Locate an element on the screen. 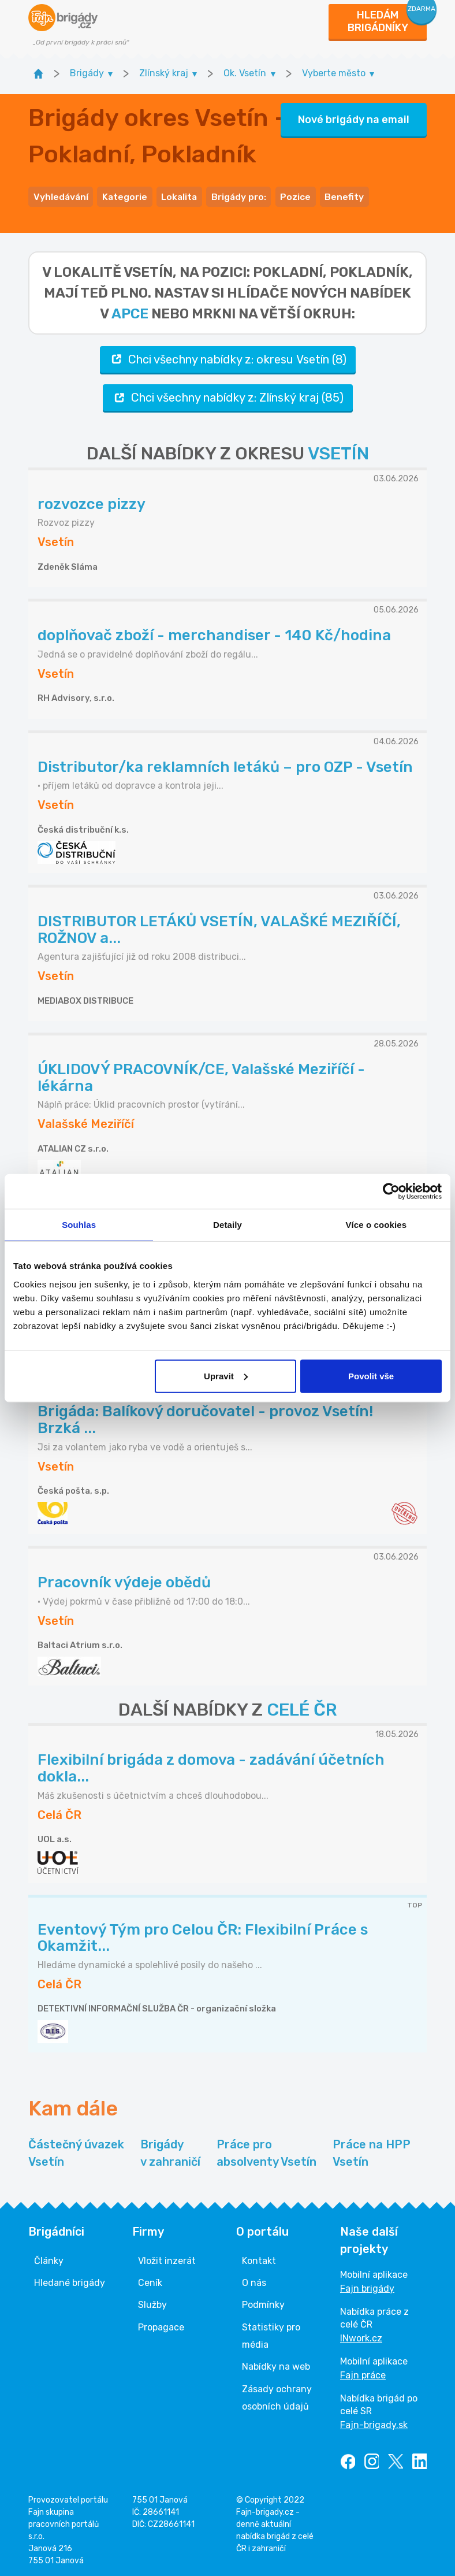  INwork.cz is located at coordinates (361, 2335).